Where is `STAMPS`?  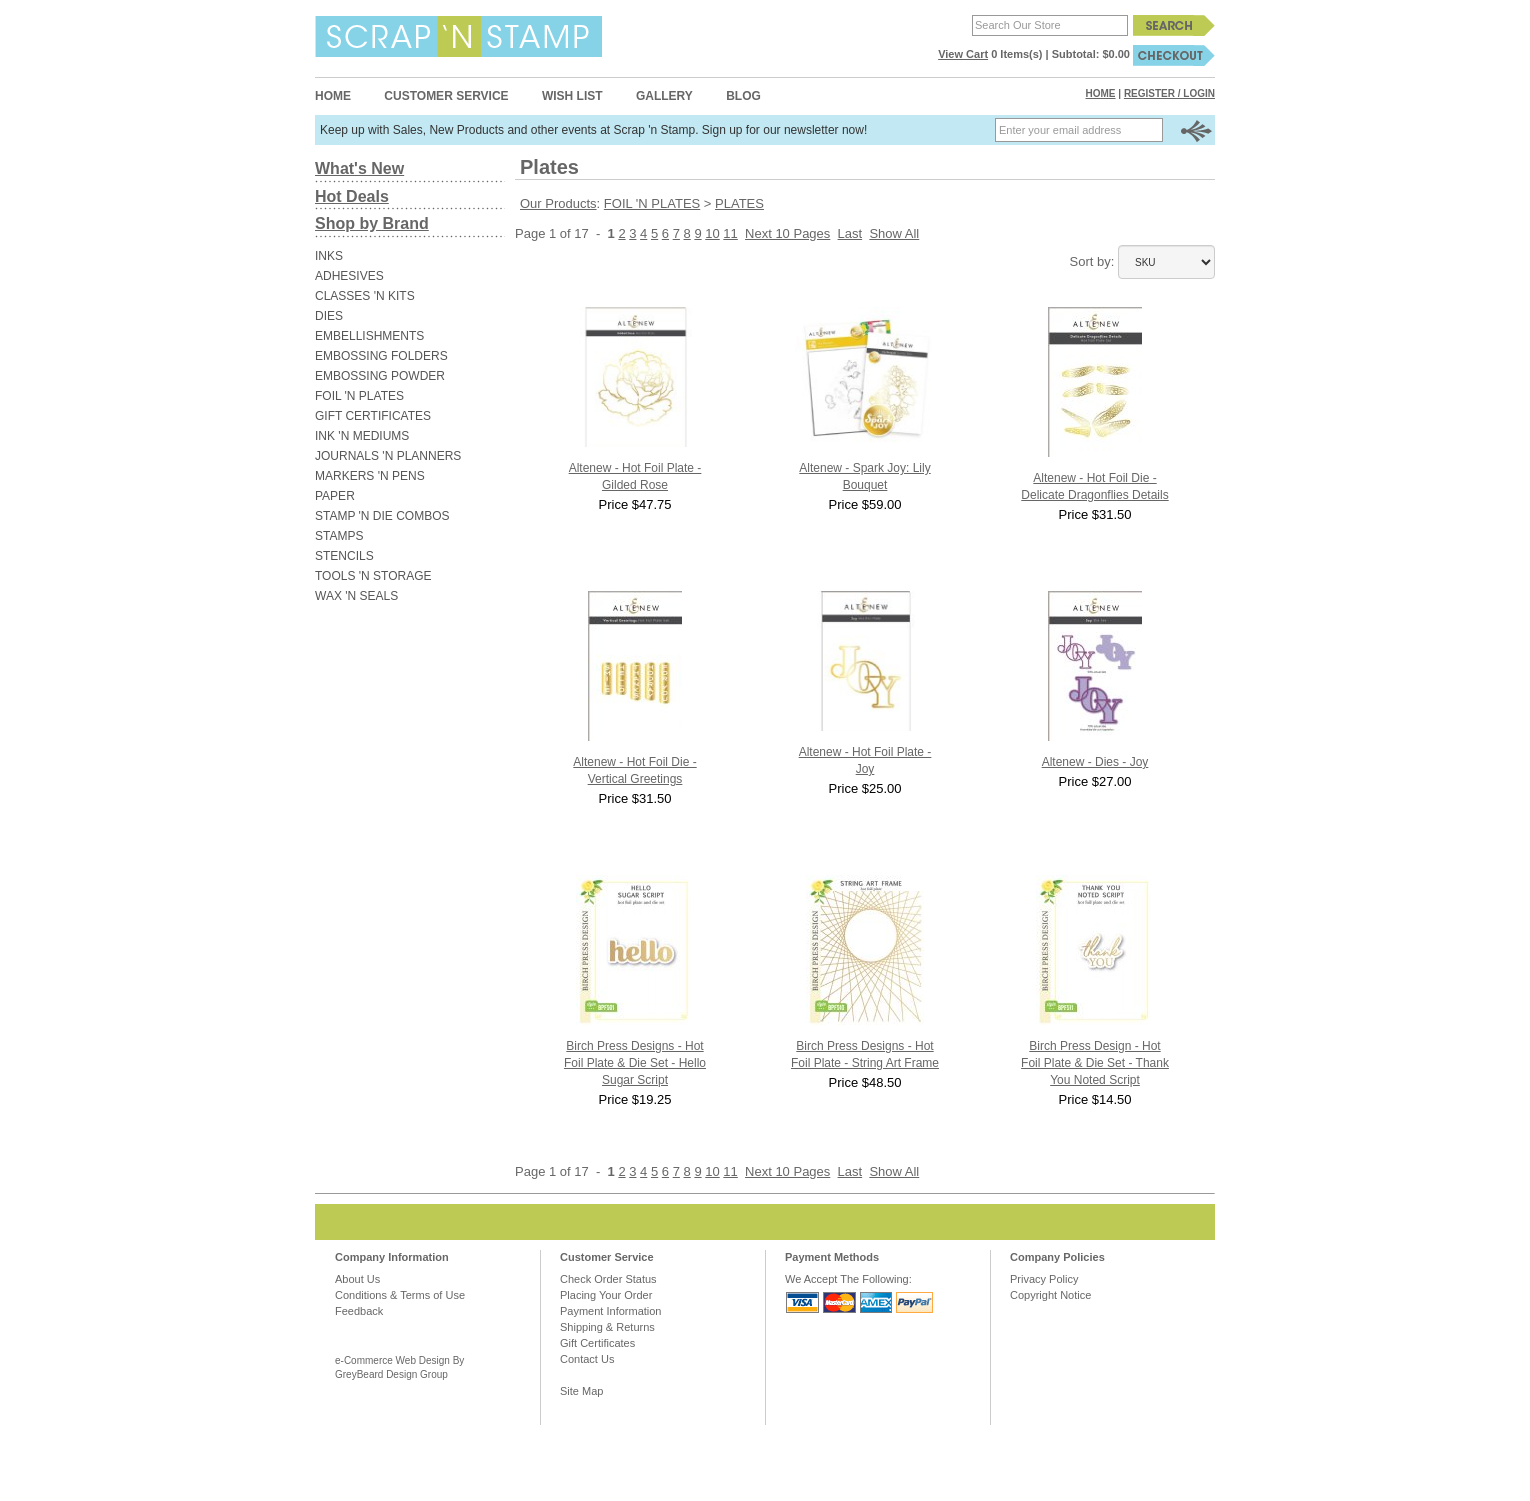
STAMPS is located at coordinates (339, 536).